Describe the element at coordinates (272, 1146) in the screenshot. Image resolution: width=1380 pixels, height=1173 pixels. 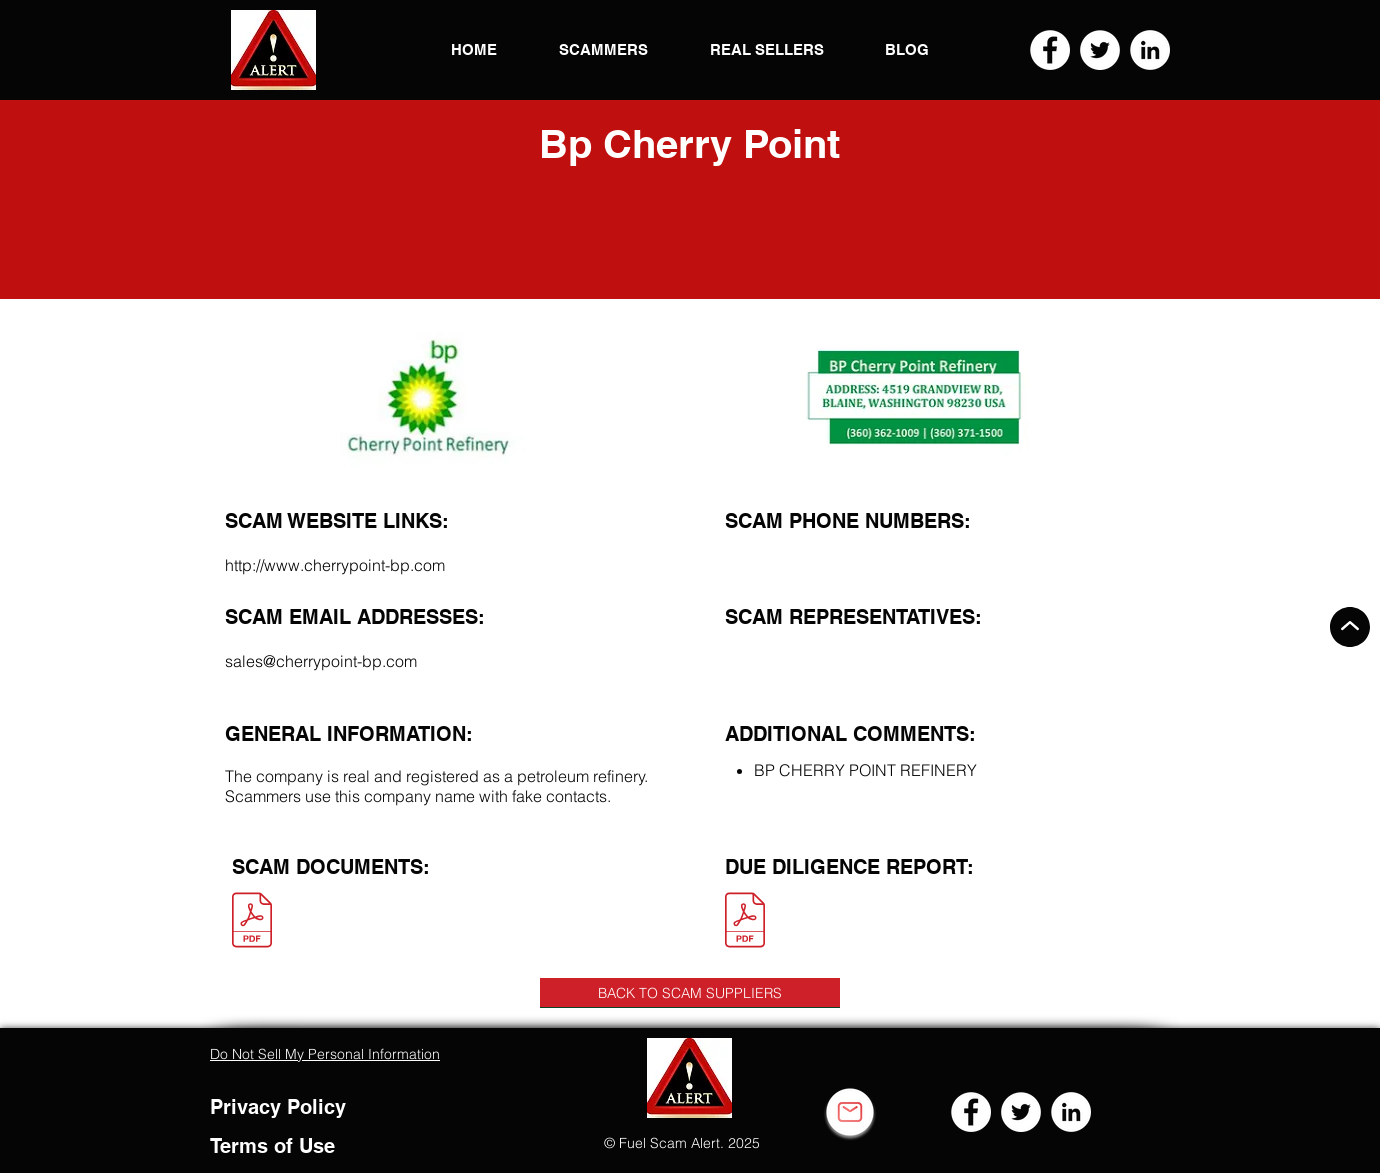
I see `Terms of Use` at that location.